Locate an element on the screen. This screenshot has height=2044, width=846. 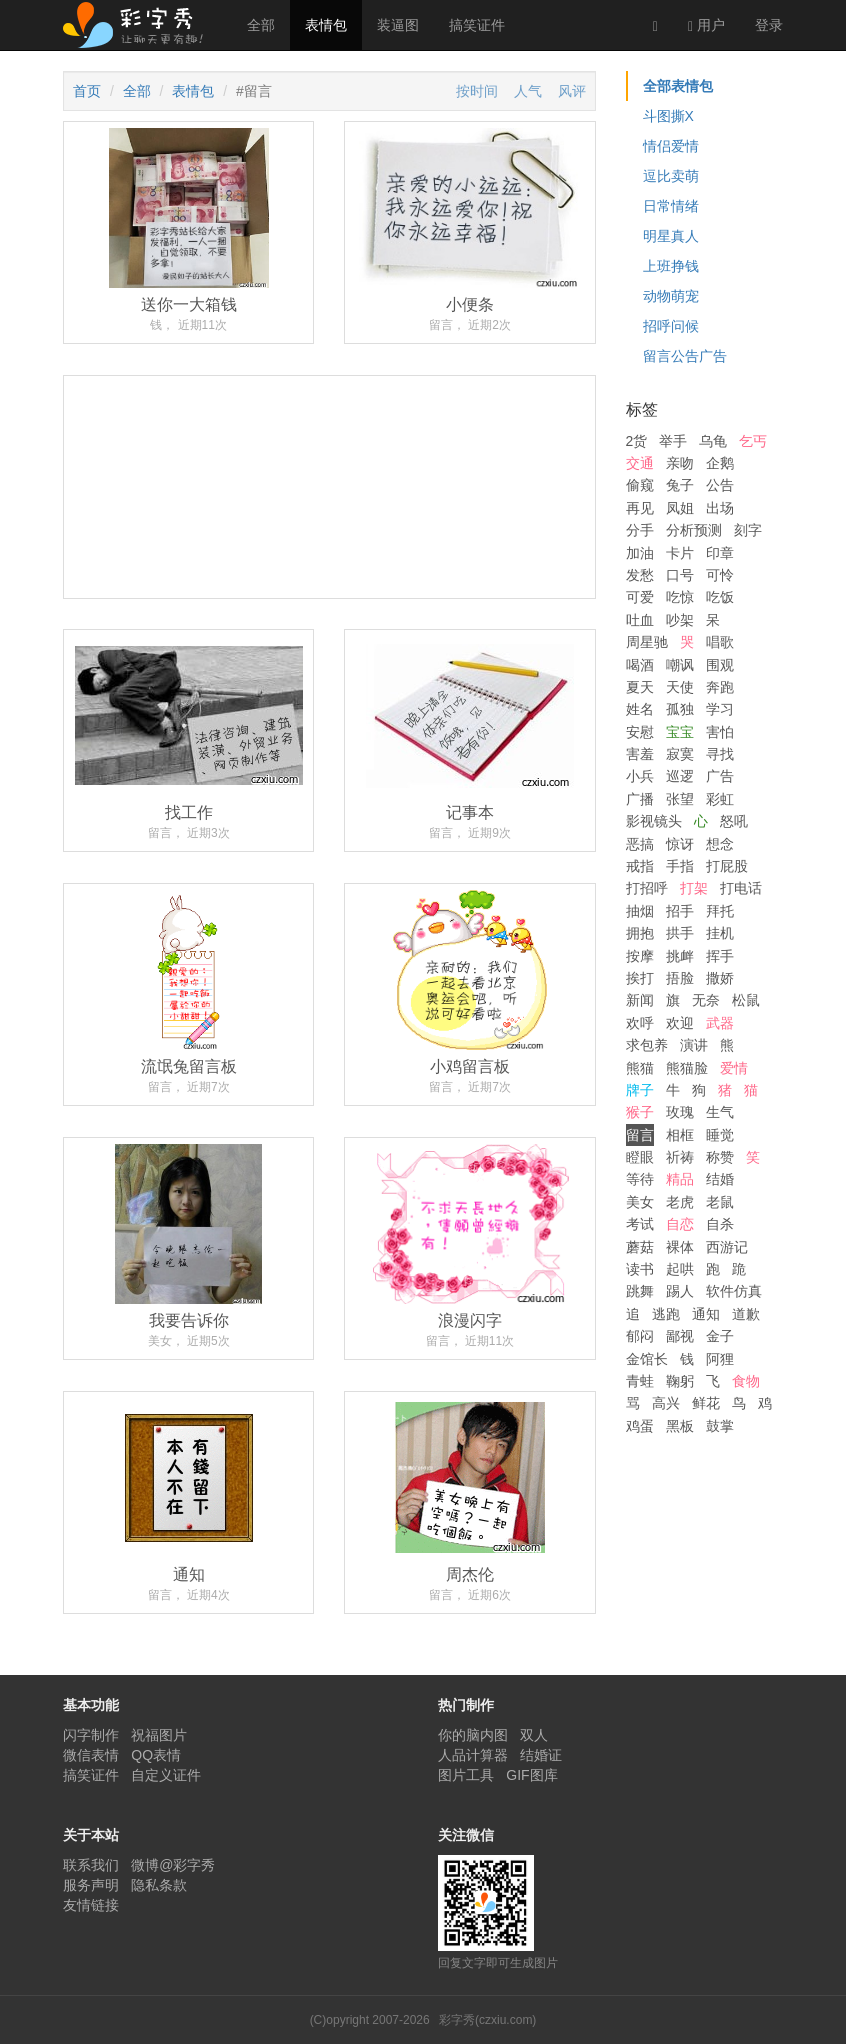
挂机 is located at coordinates (720, 933).